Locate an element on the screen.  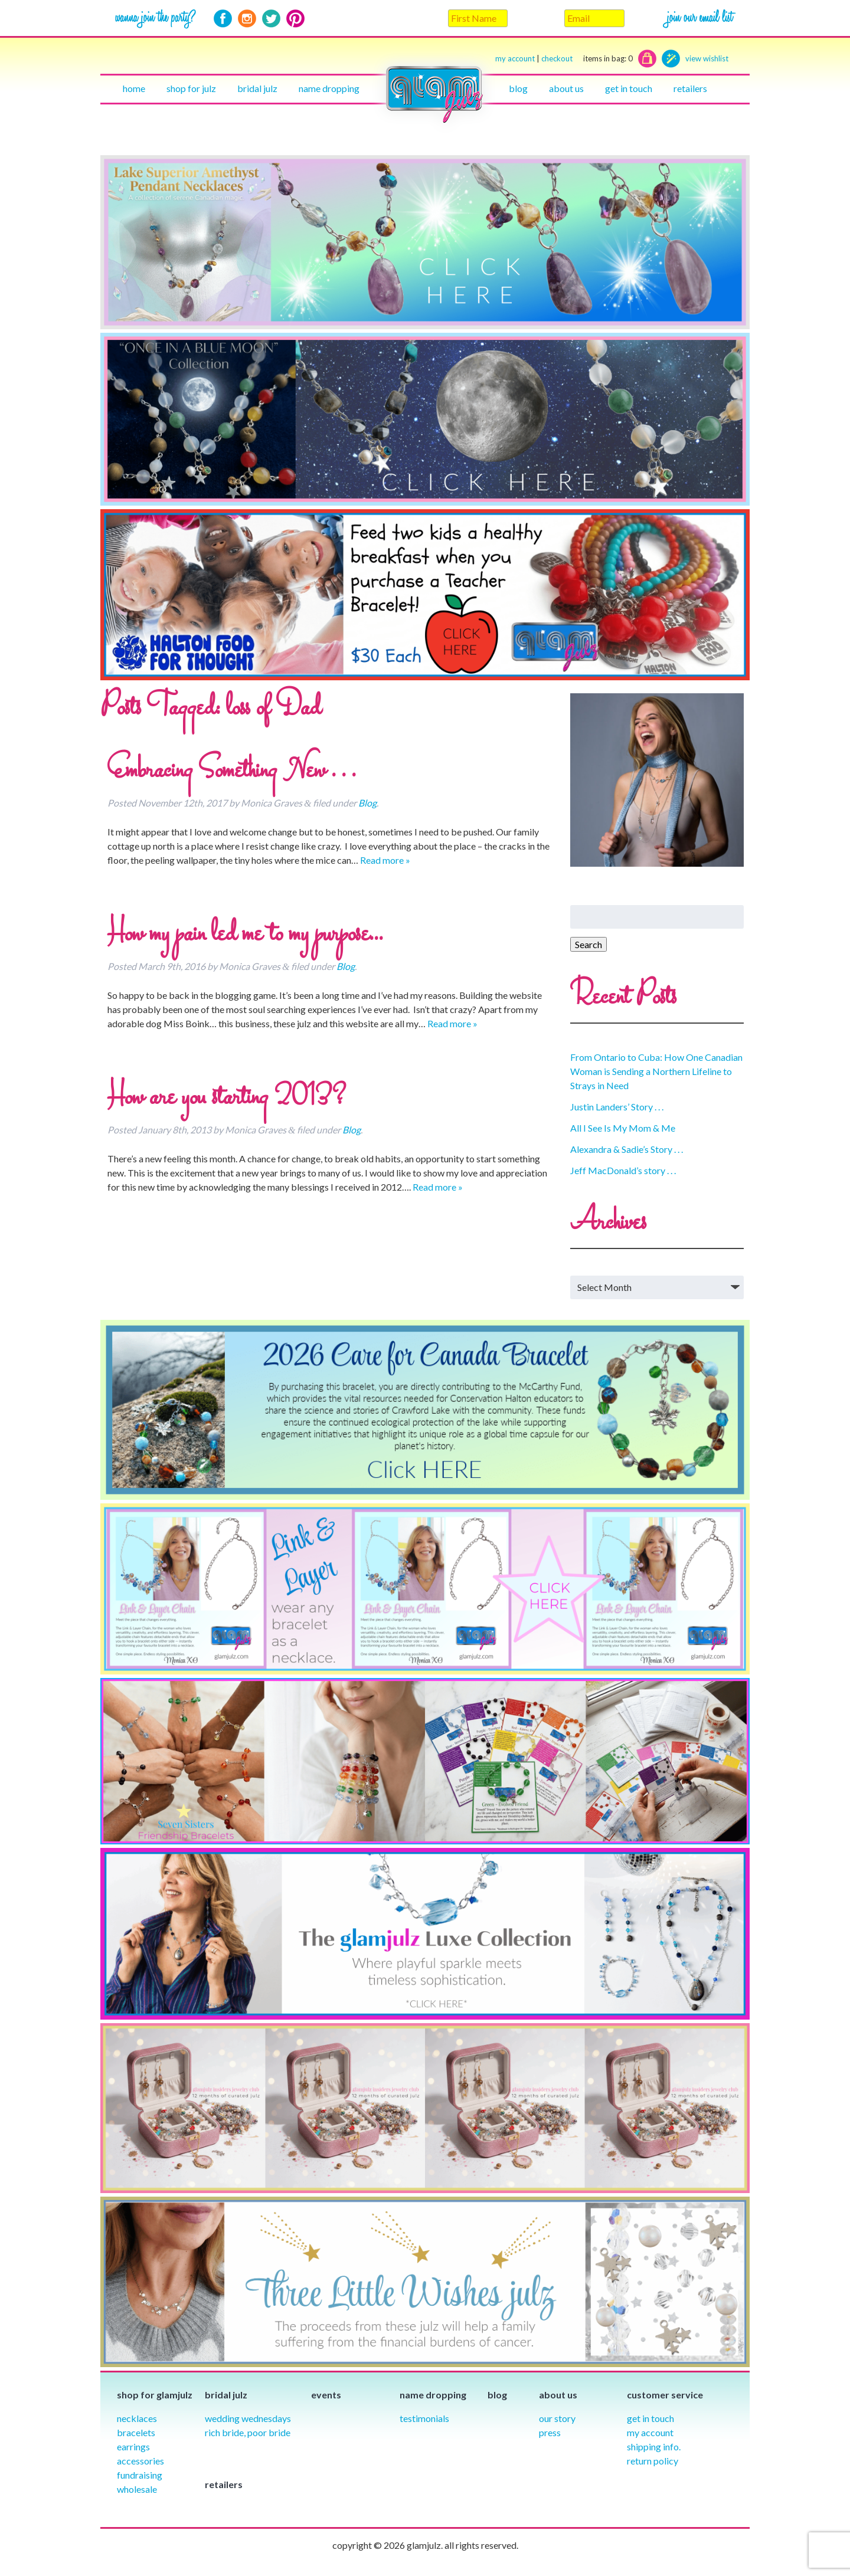
Return Policy is located at coordinates (652, 2460).